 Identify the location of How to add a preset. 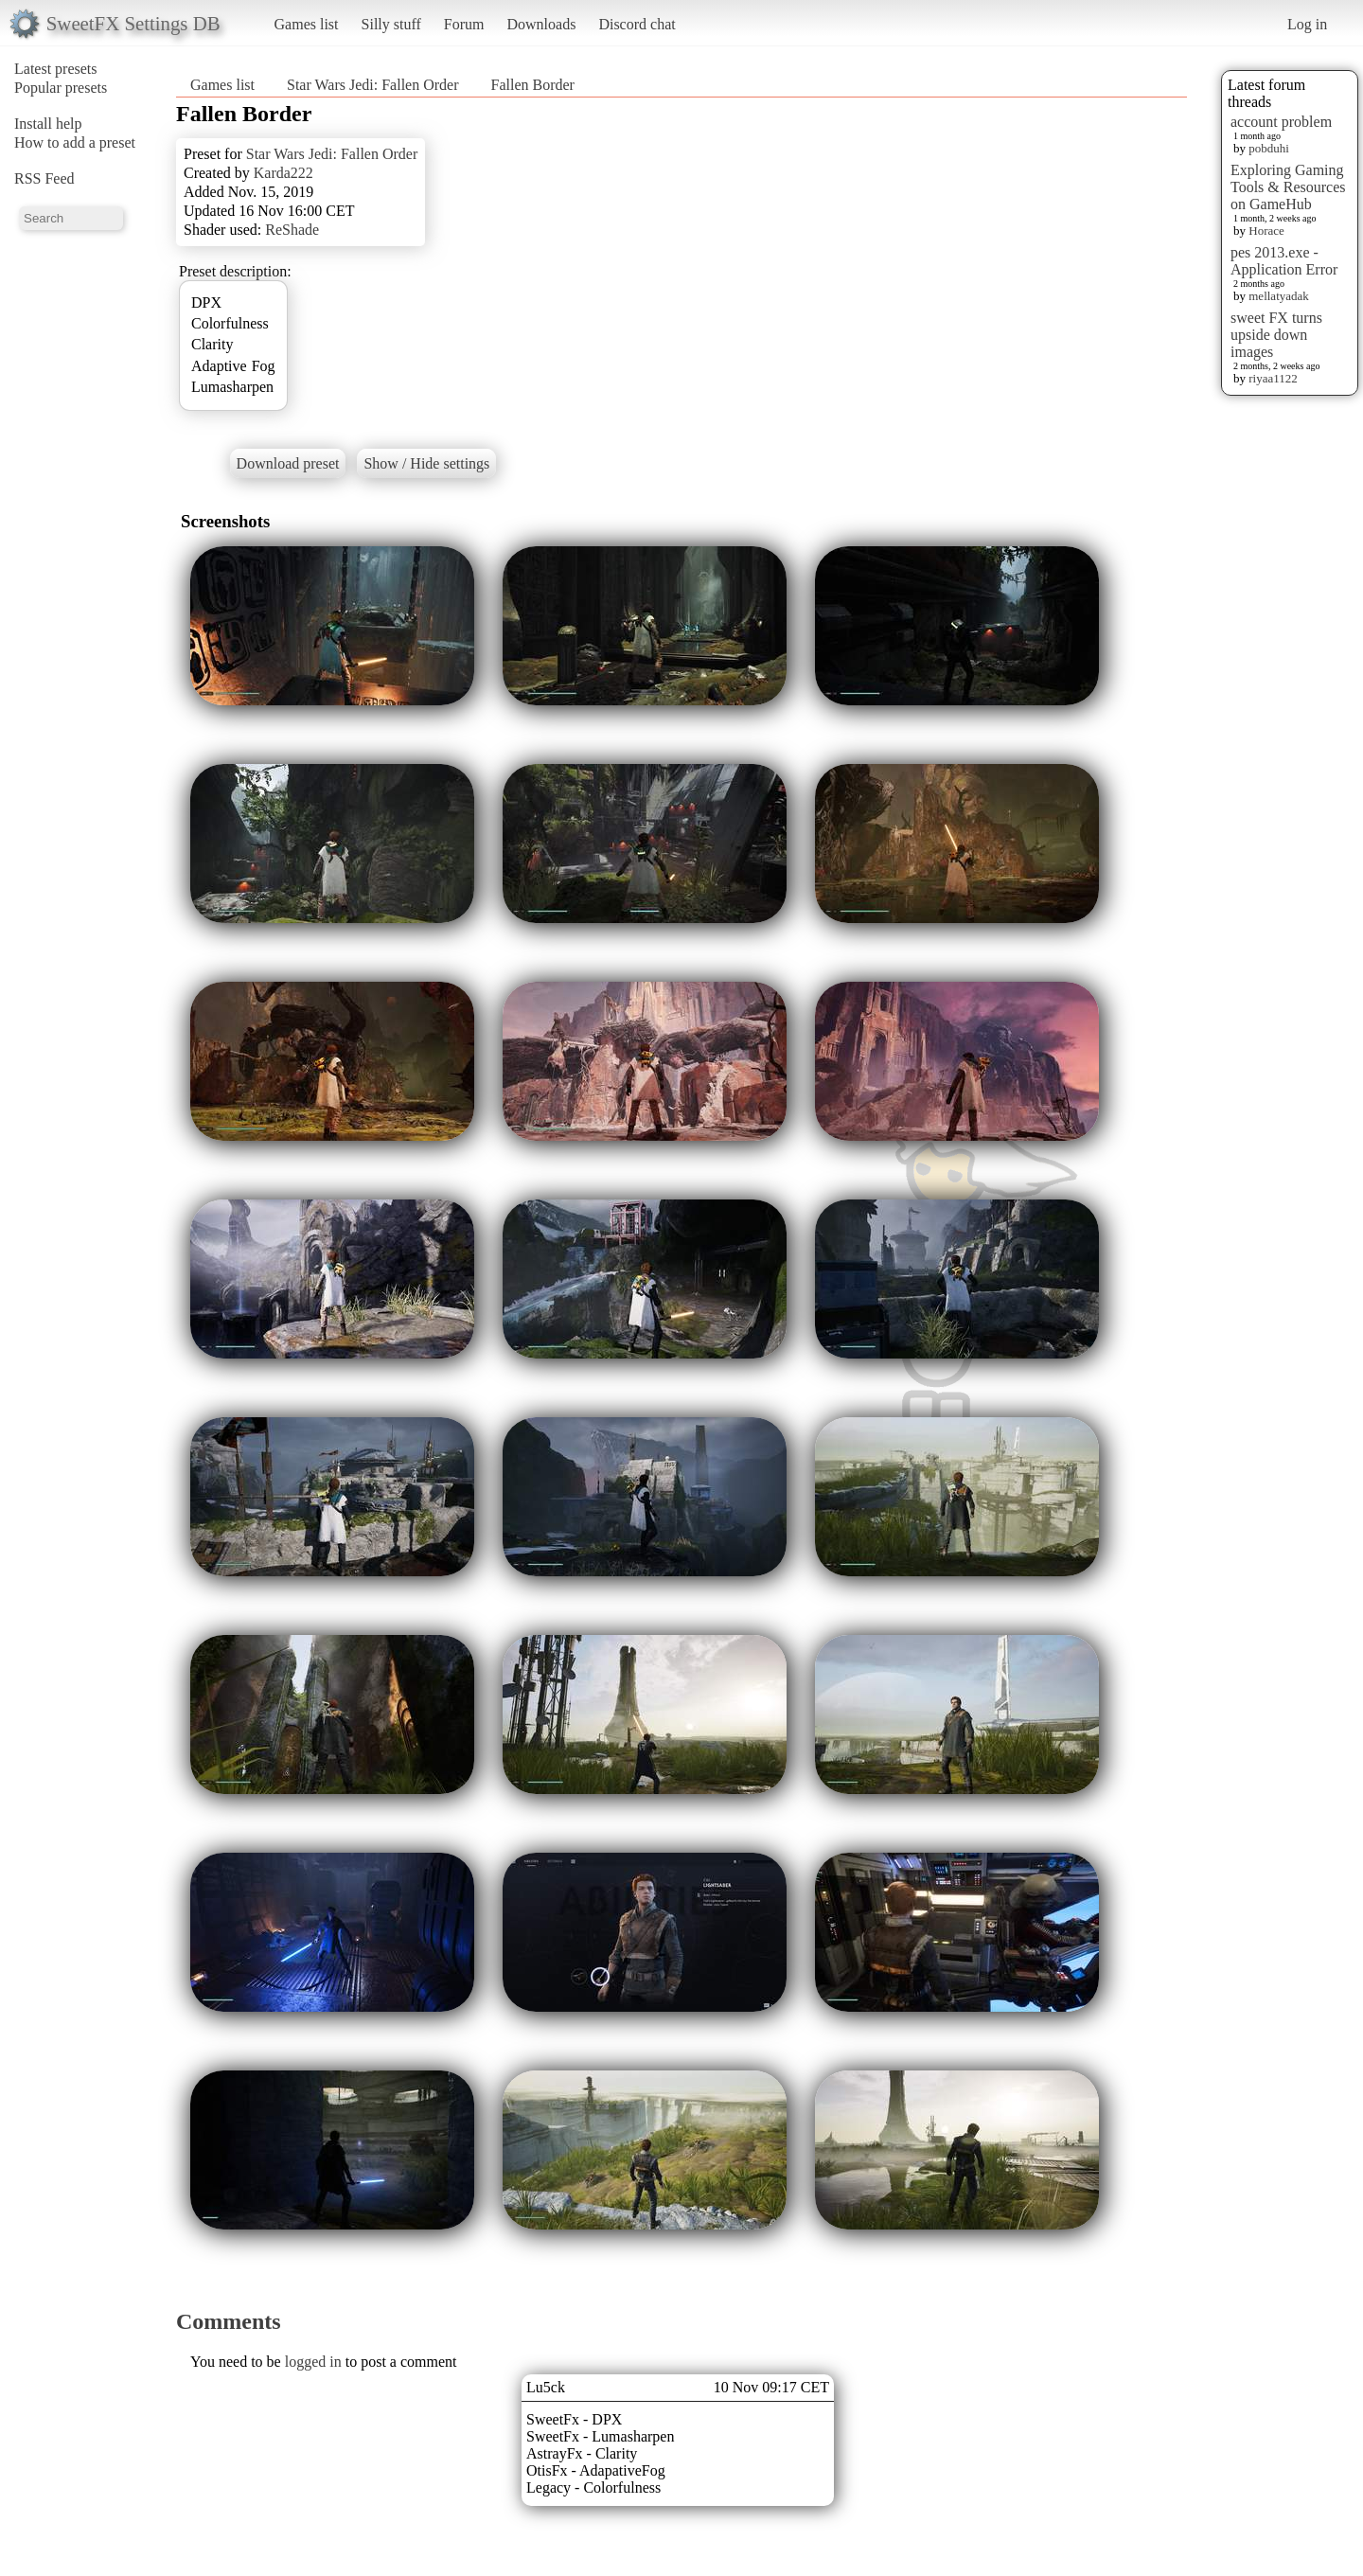
(74, 142).